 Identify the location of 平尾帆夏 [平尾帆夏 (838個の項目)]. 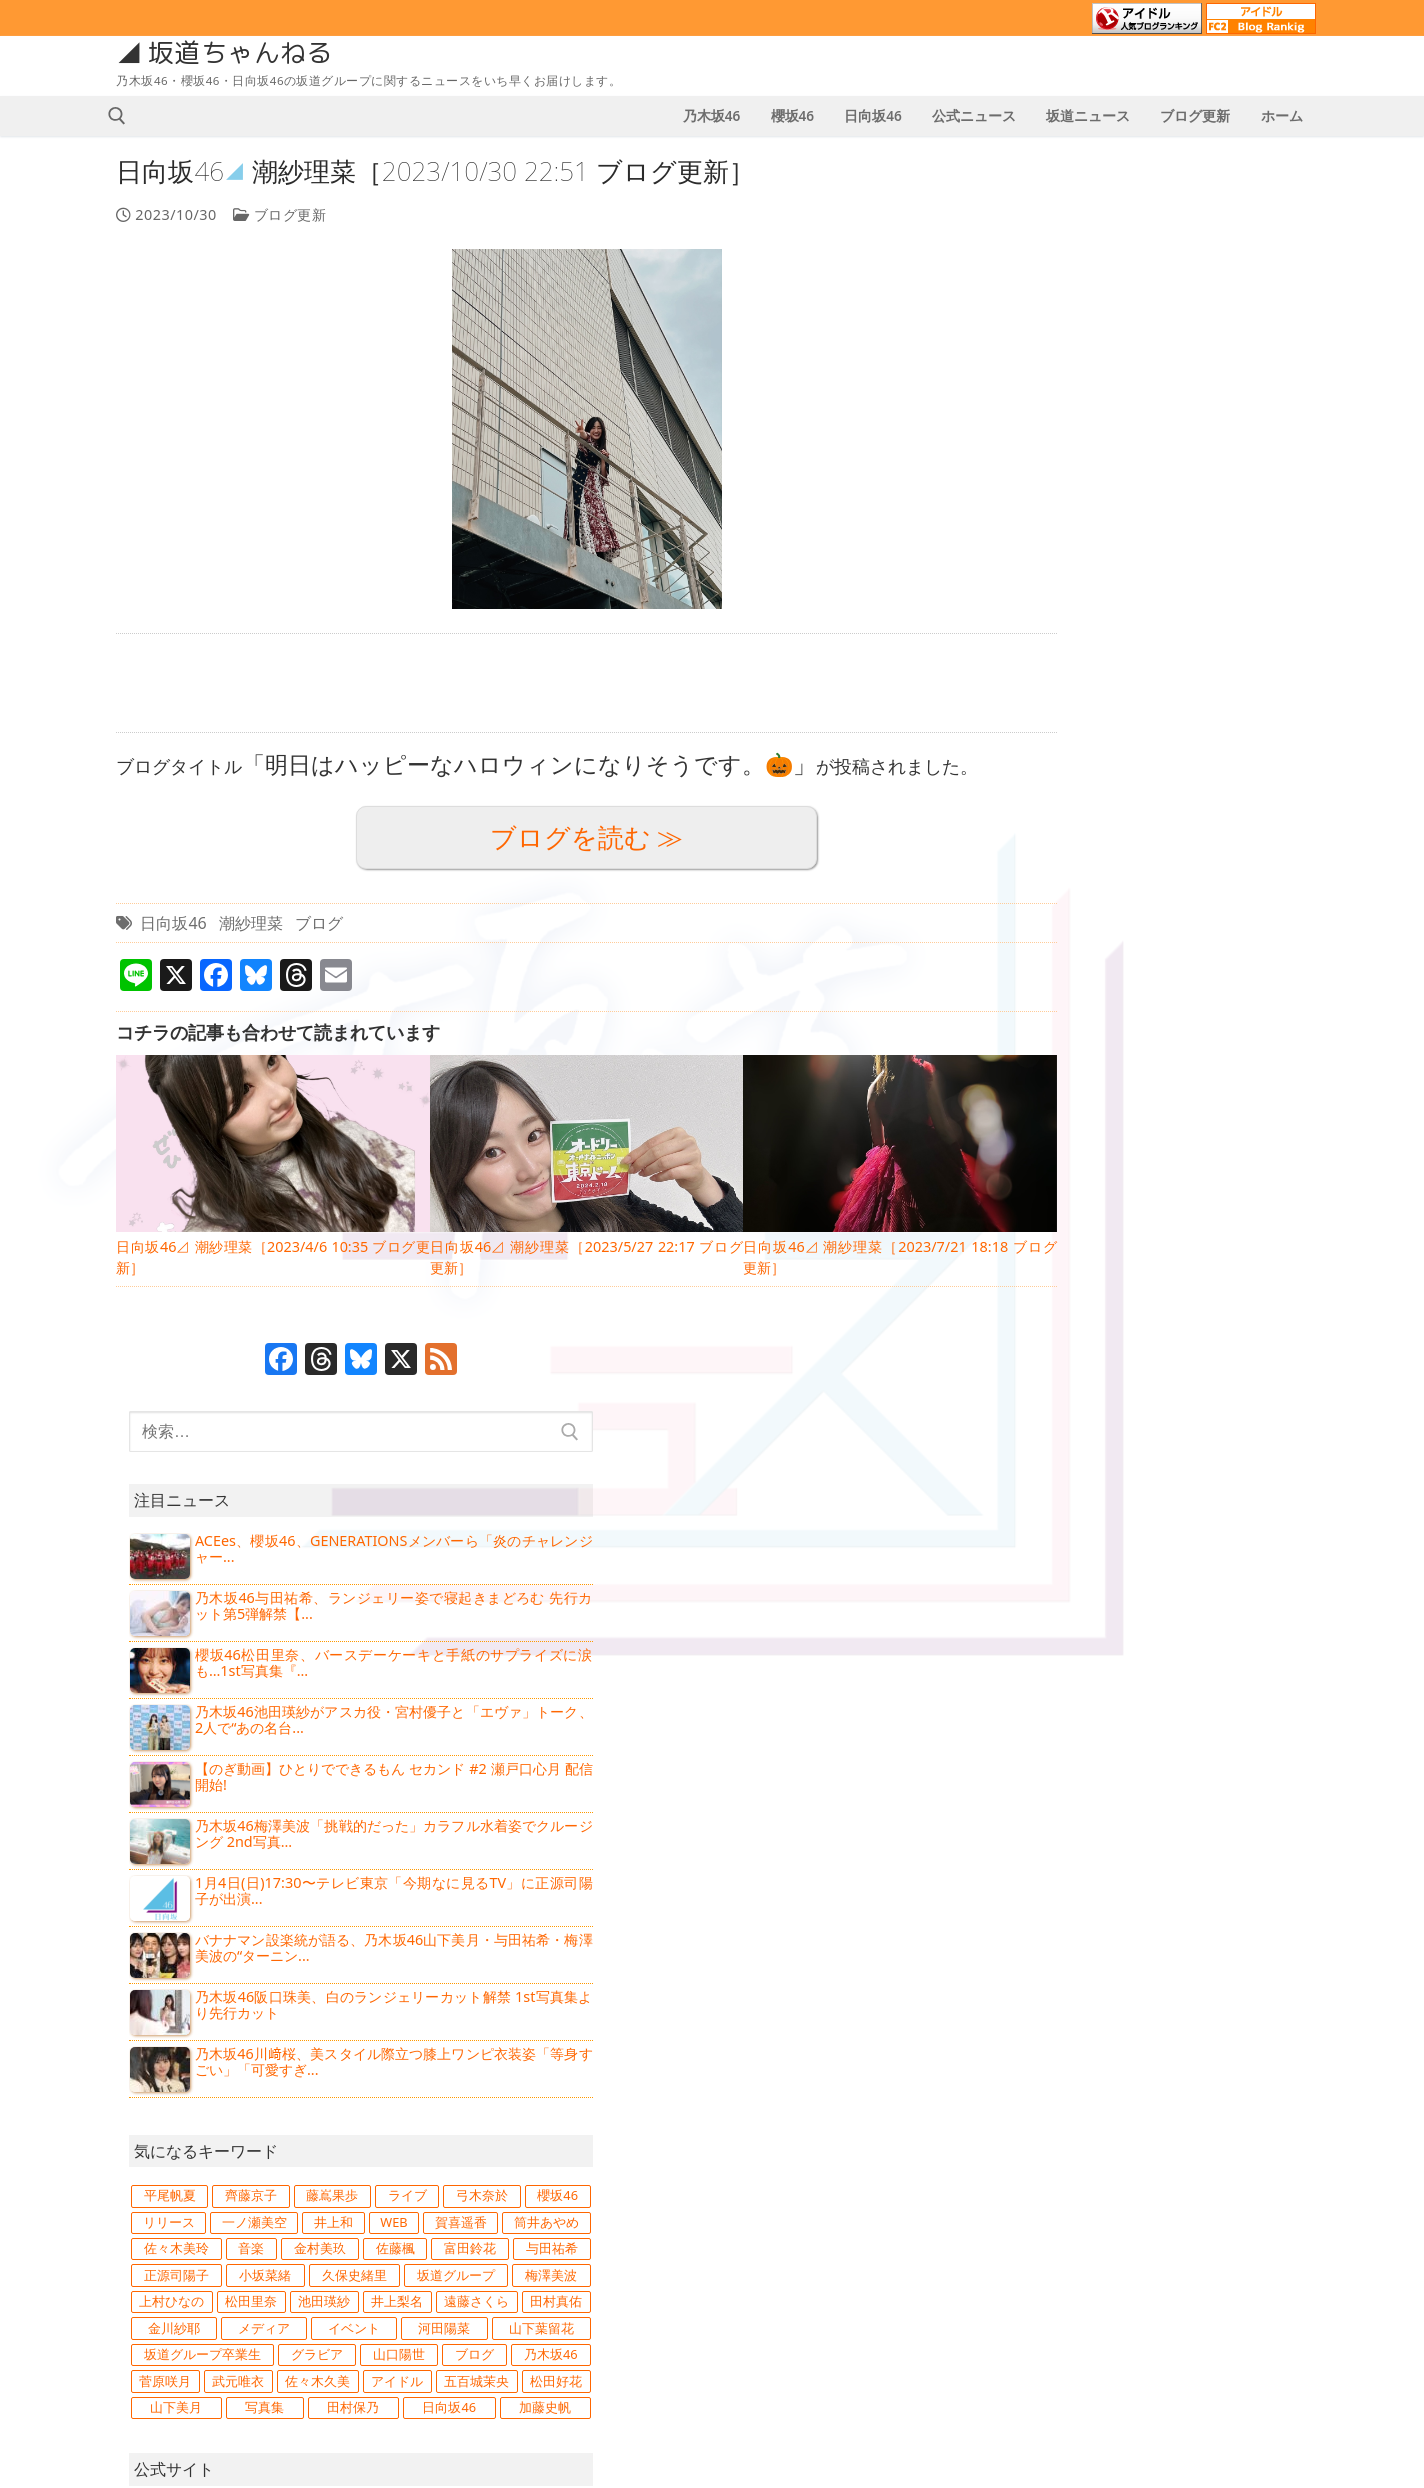
(1091, 1024).